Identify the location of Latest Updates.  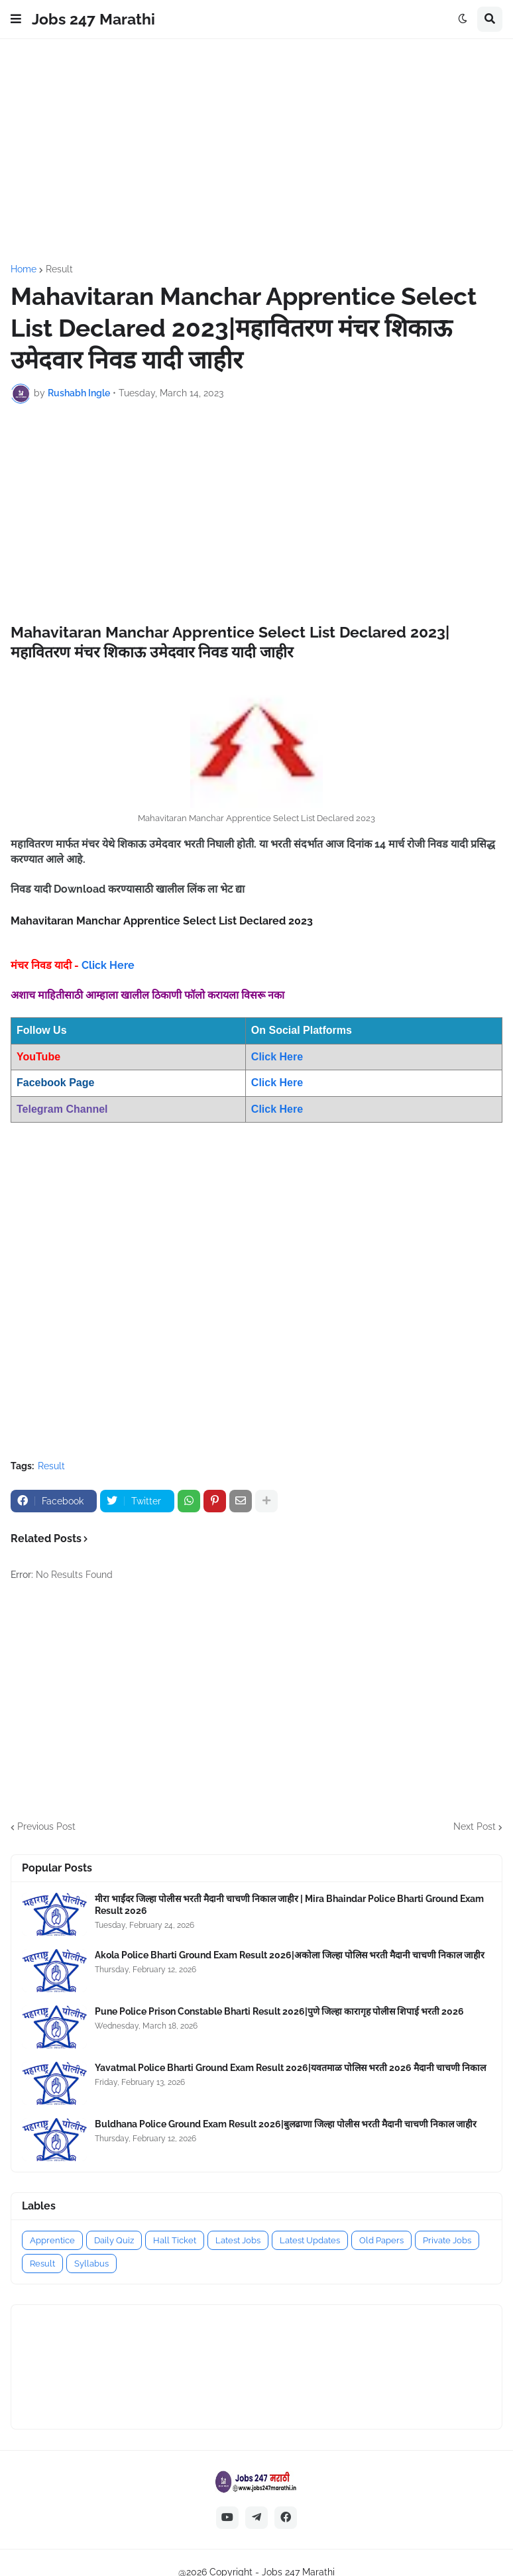
(310, 2240).